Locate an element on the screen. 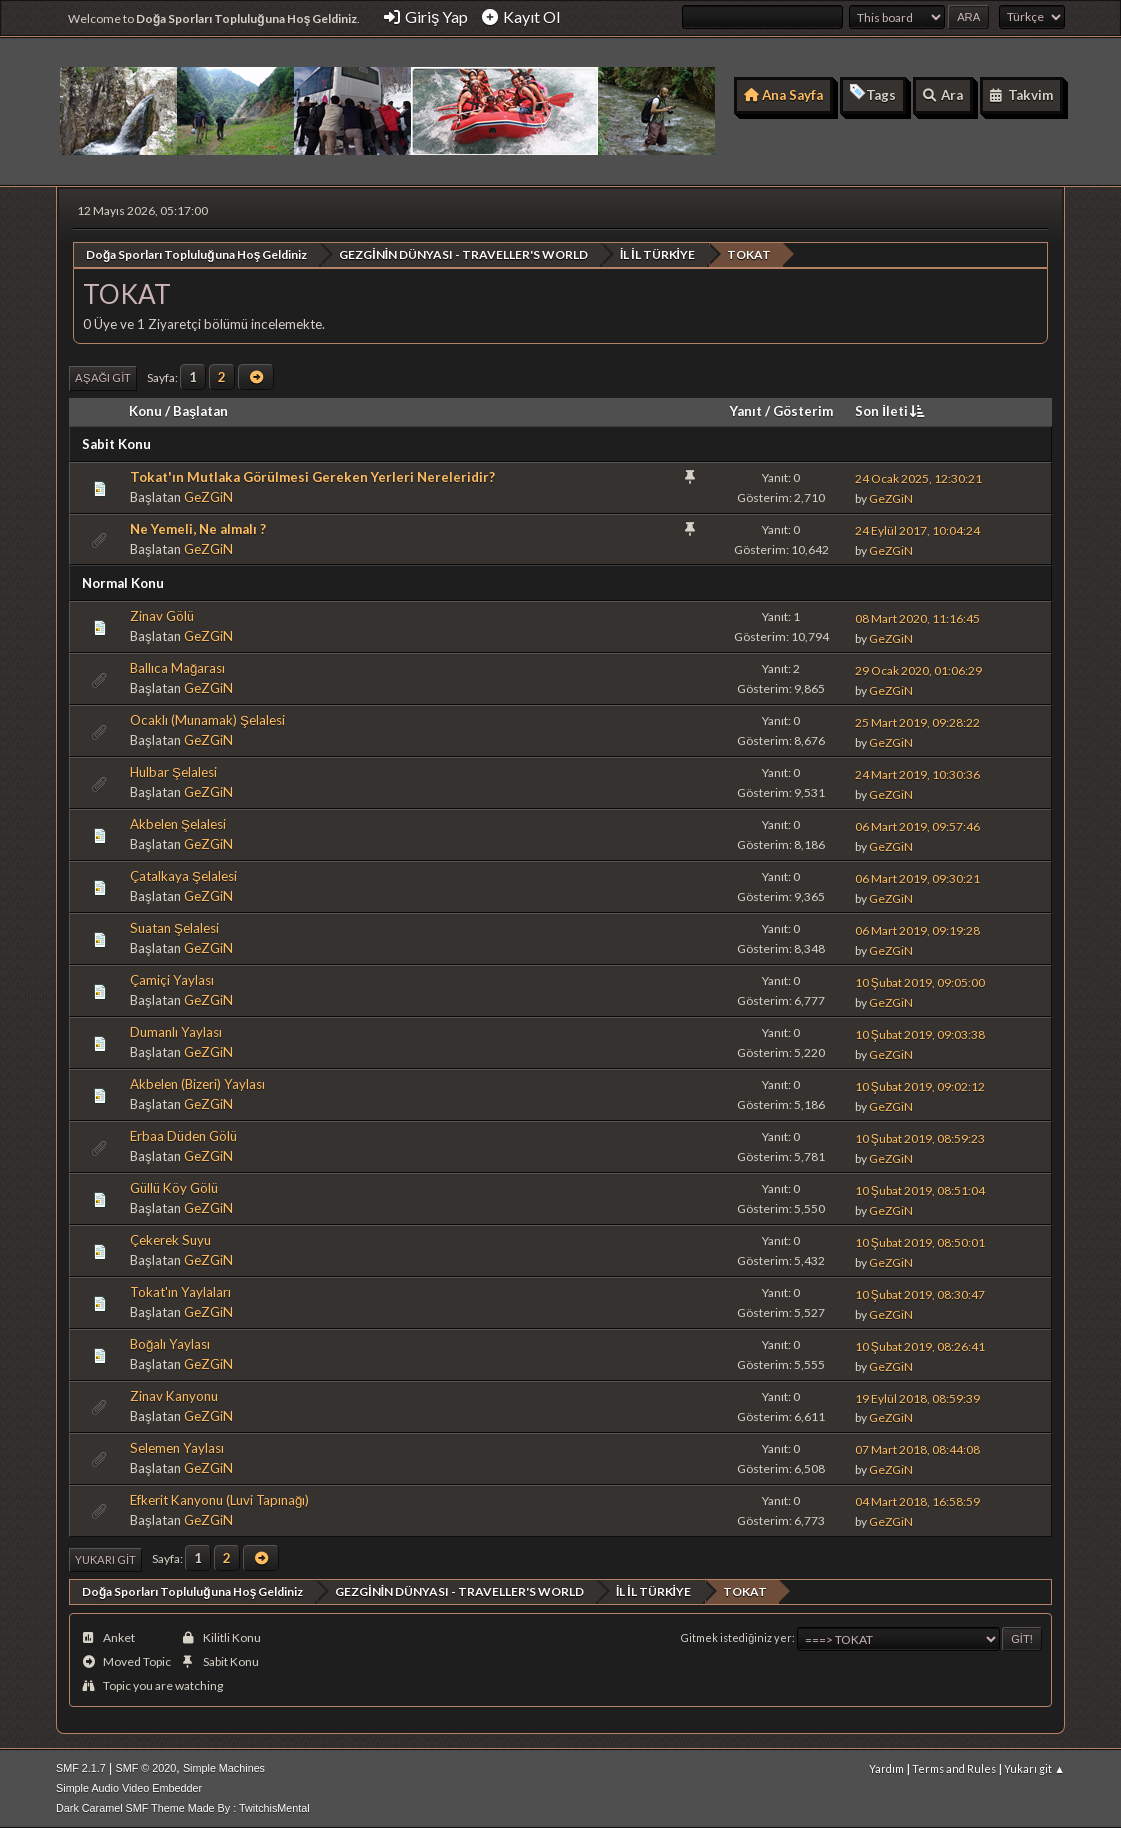  Ne Yemeli, Ne almalı ? is located at coordinates (198, 528).